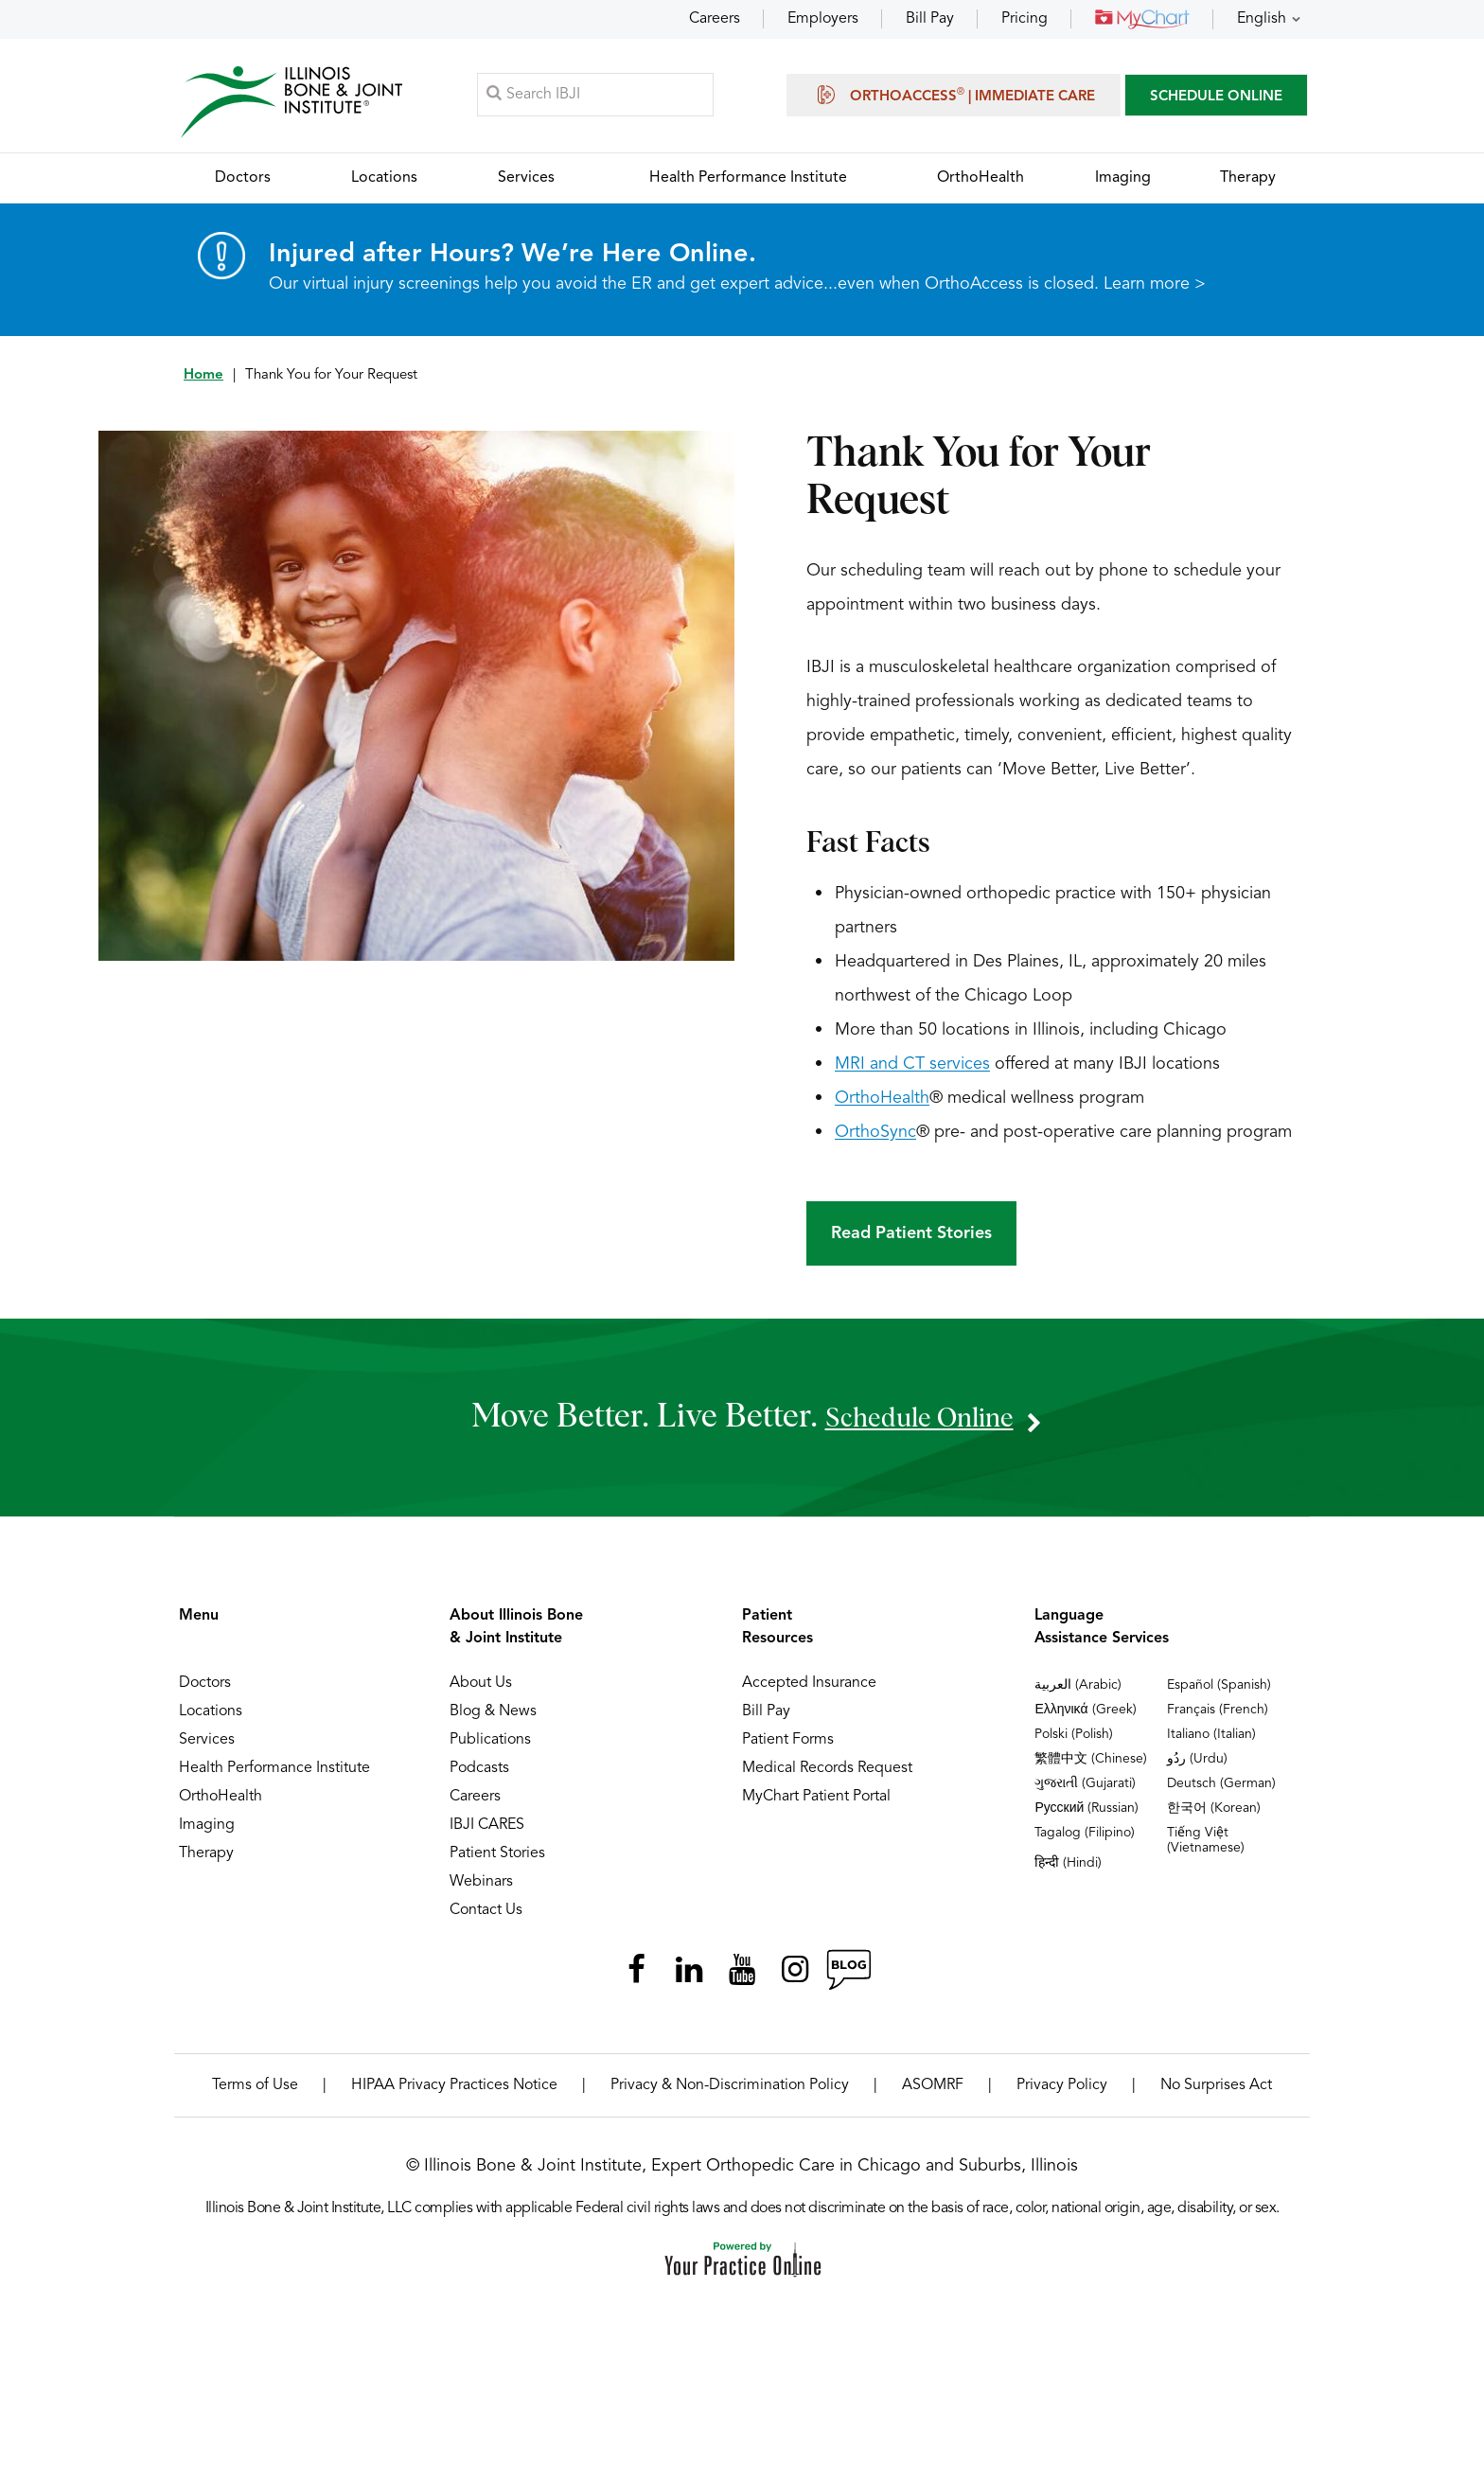 The image size is (1484, 2482). What do you see at coordinates (207, 1745) in the screenshot?
I see `Services` at bounding box center [207, 1745].